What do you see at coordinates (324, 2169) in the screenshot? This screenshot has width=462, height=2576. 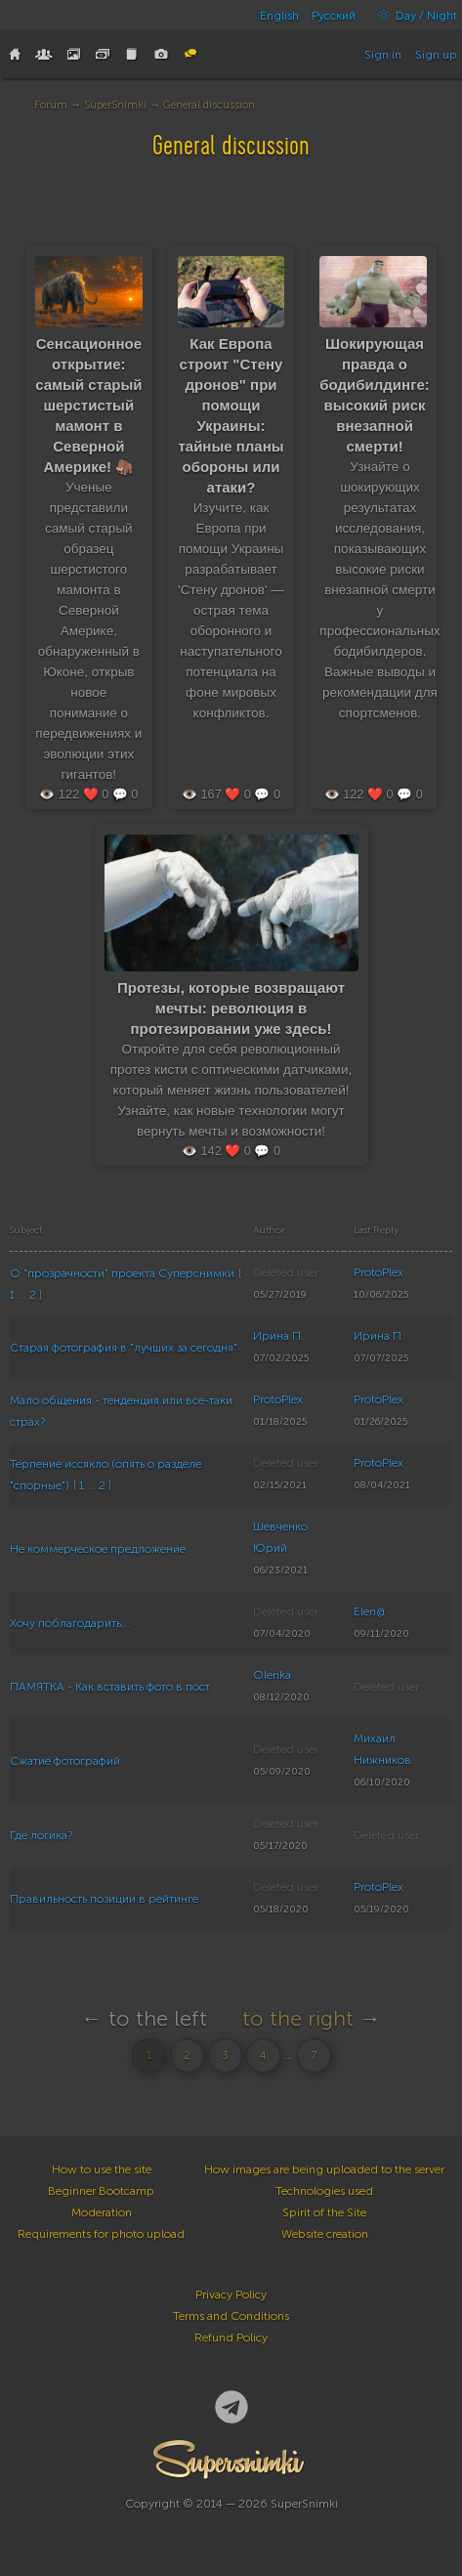 I see `How images are being uploaded to the server` at bounding box center [324, 2169].